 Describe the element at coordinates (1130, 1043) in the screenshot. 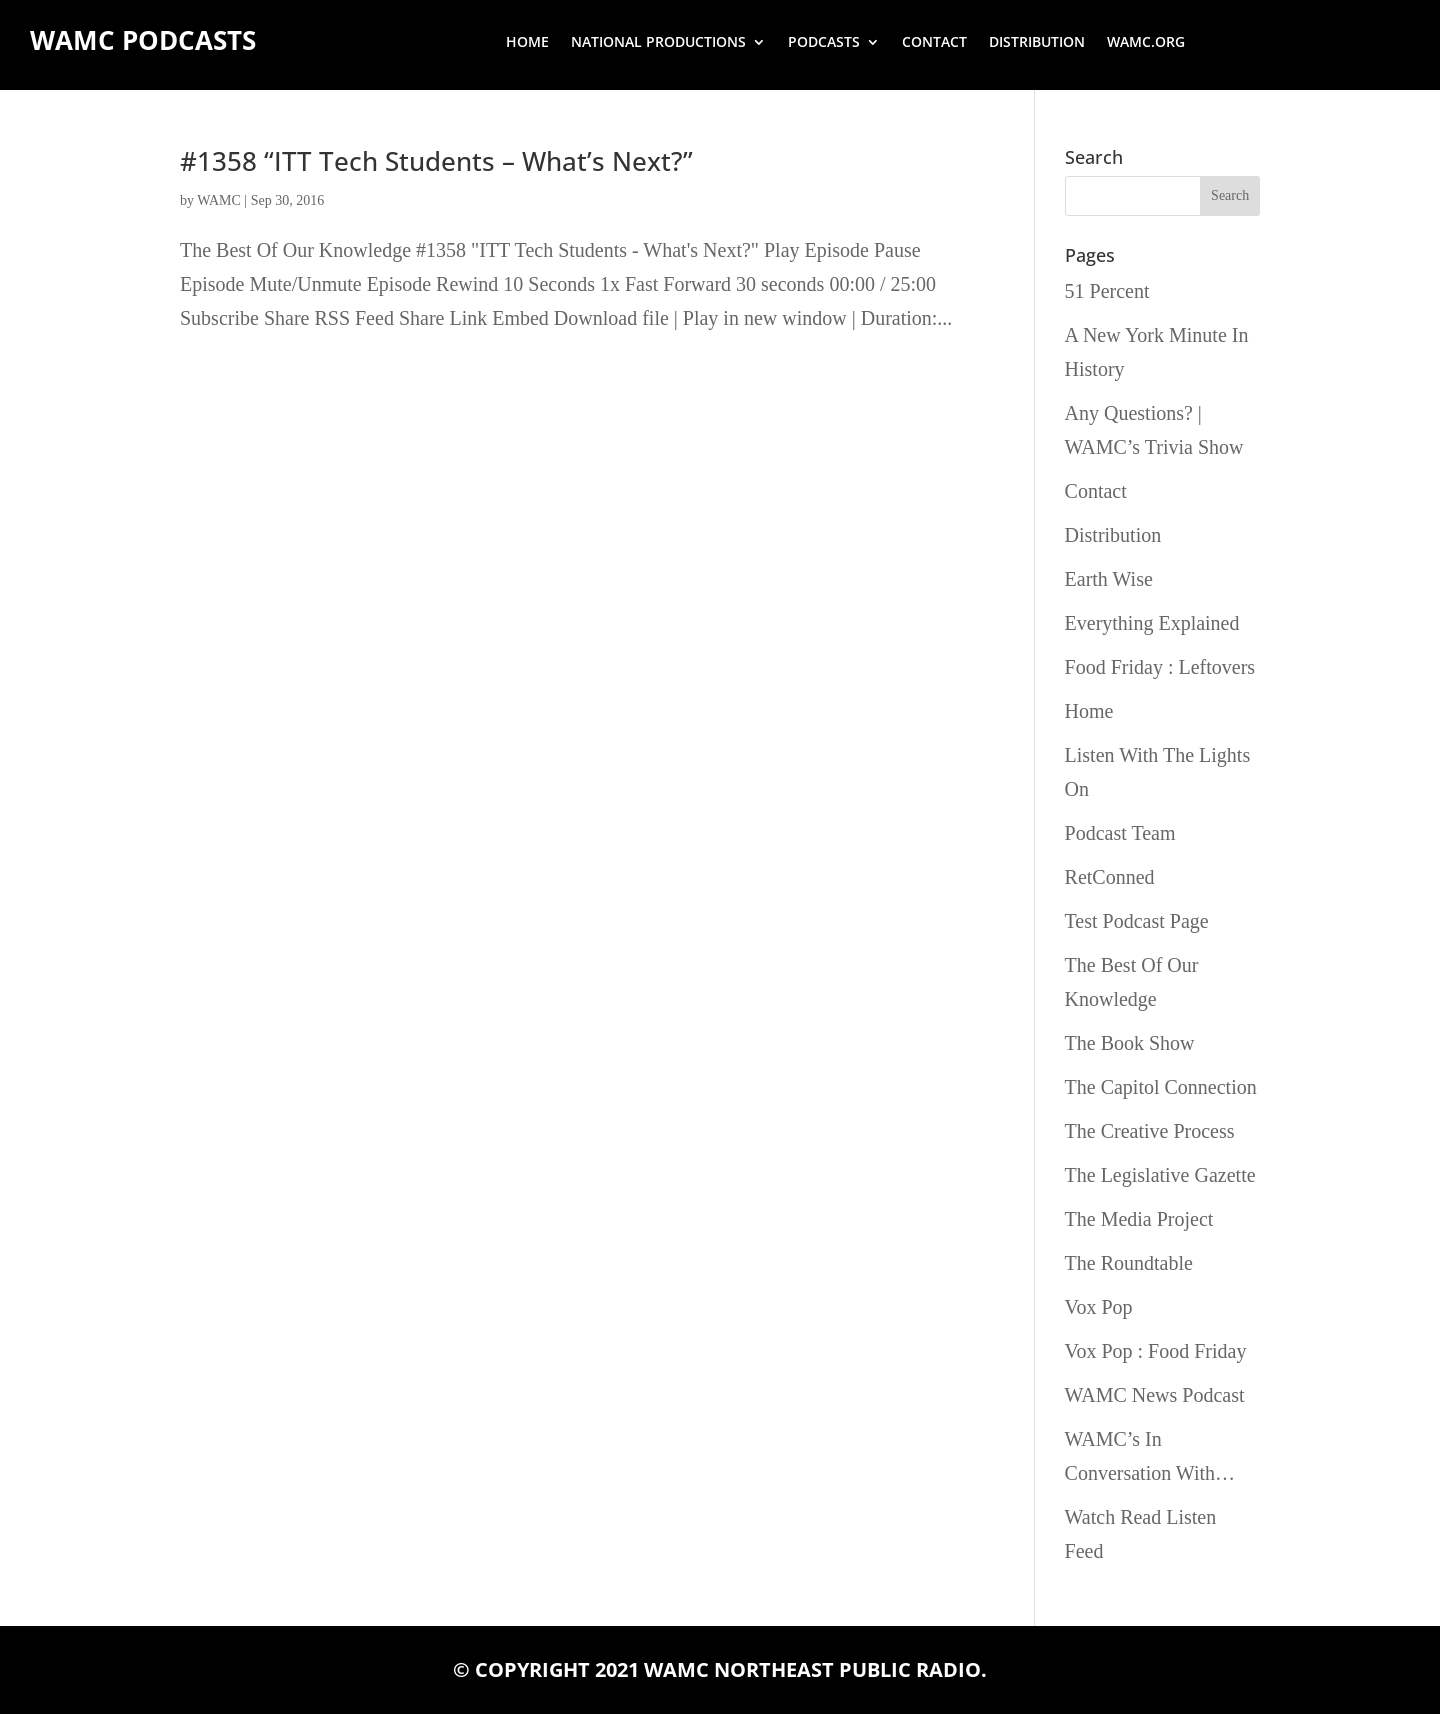

I see `The Book Show` at that location.